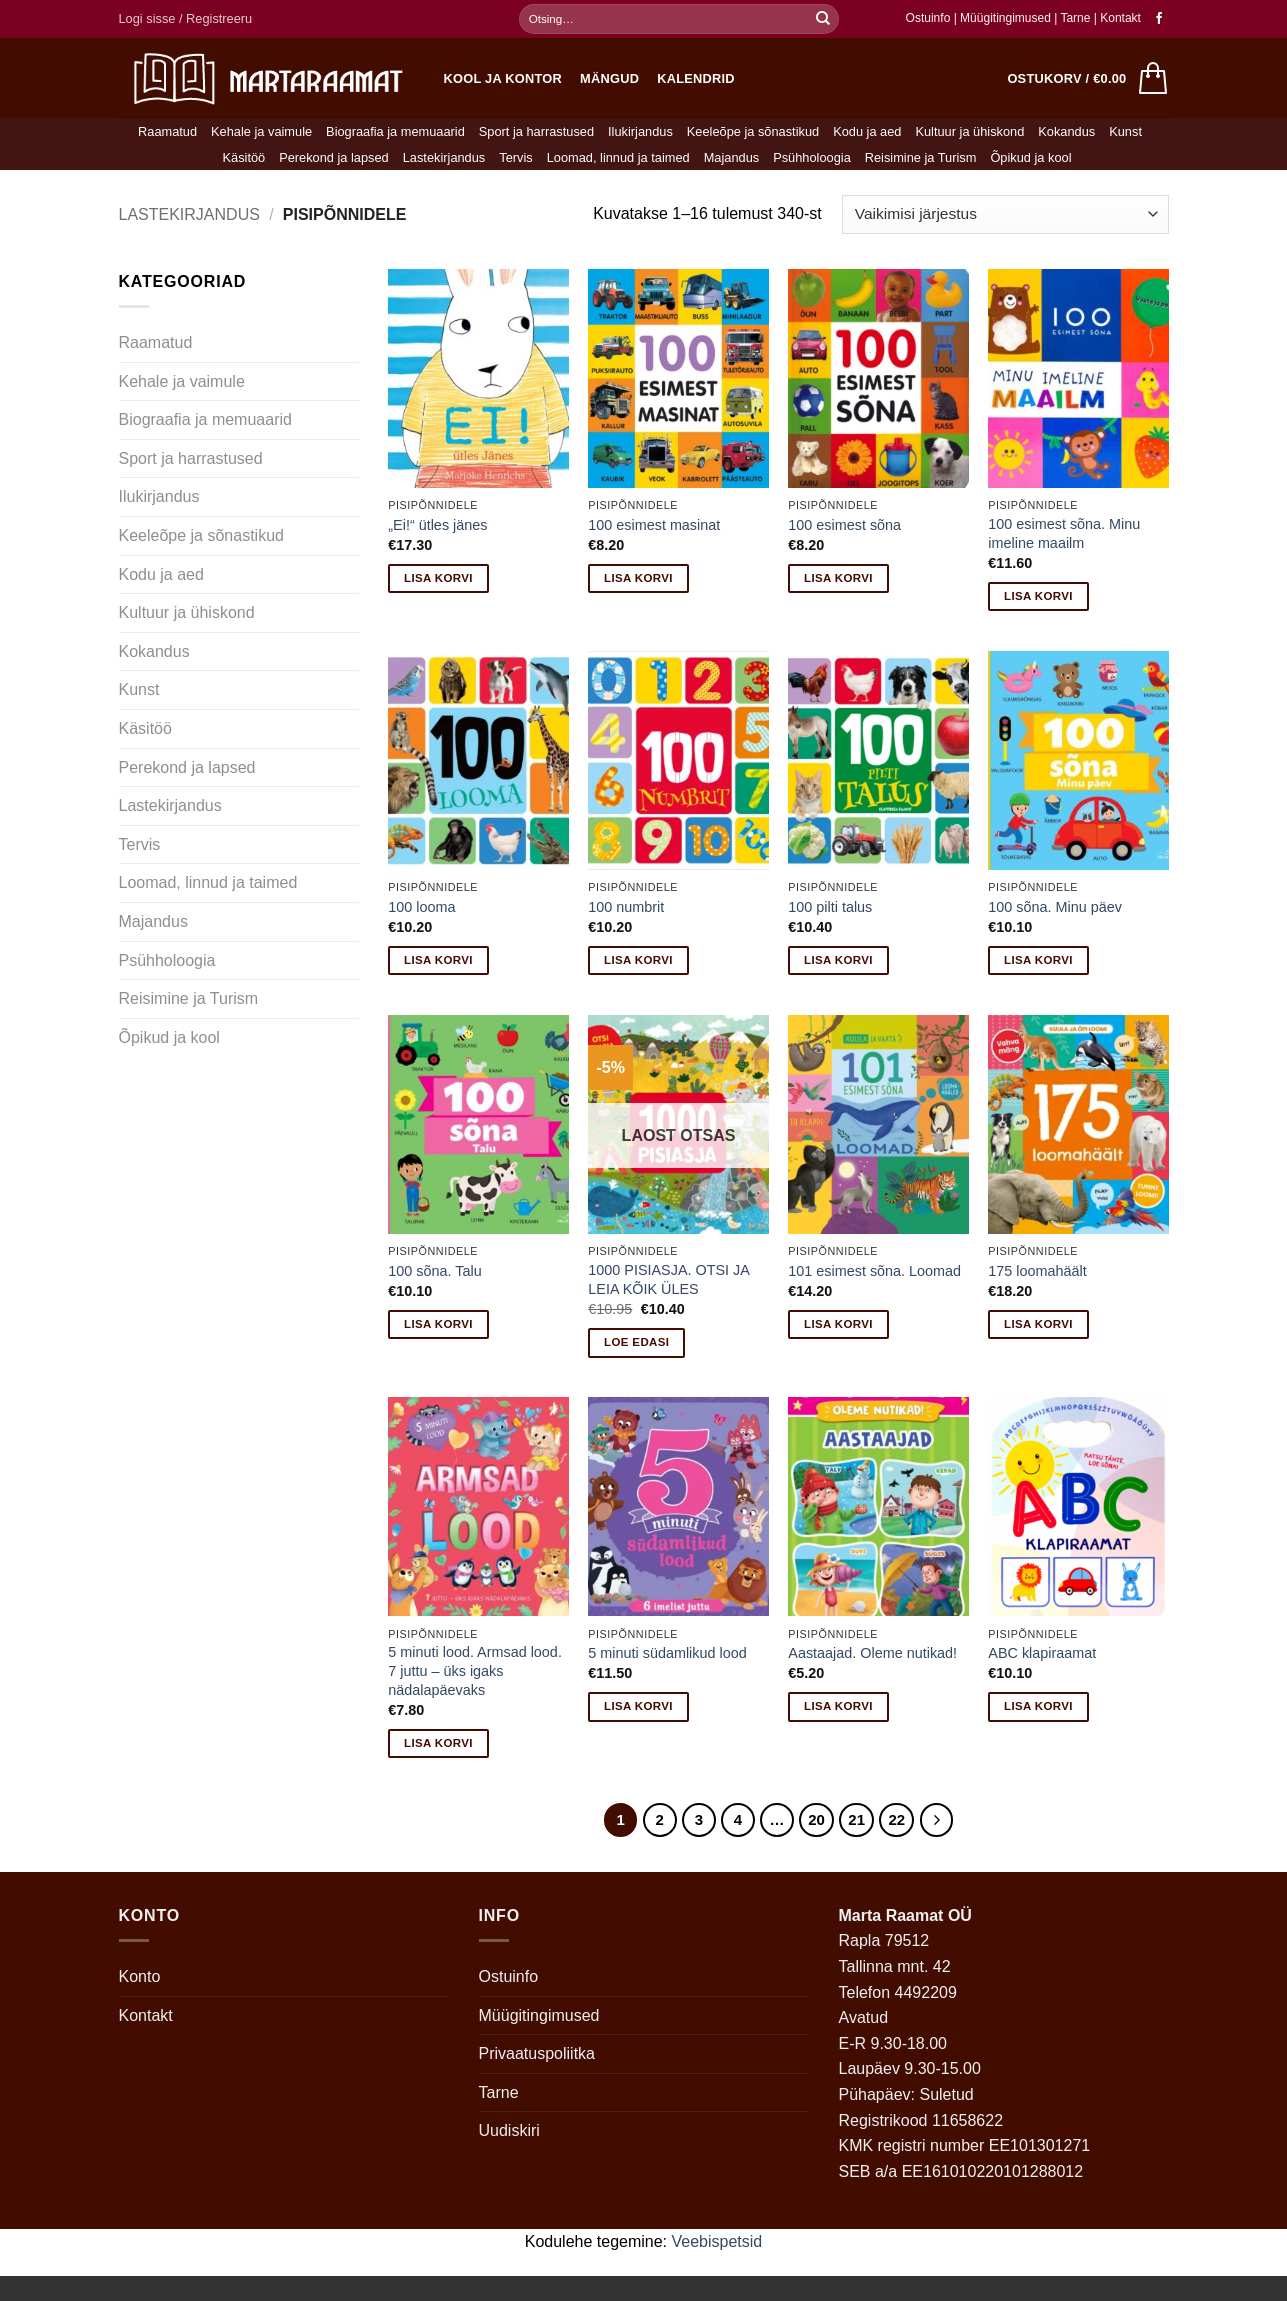 The height and width of the screenshot is (2301, 1287). What do you see at coordinates (874, 1271) in the screenshot?
I see `101 esimest sõna. Loomad` at bounding box center [874, 1271].